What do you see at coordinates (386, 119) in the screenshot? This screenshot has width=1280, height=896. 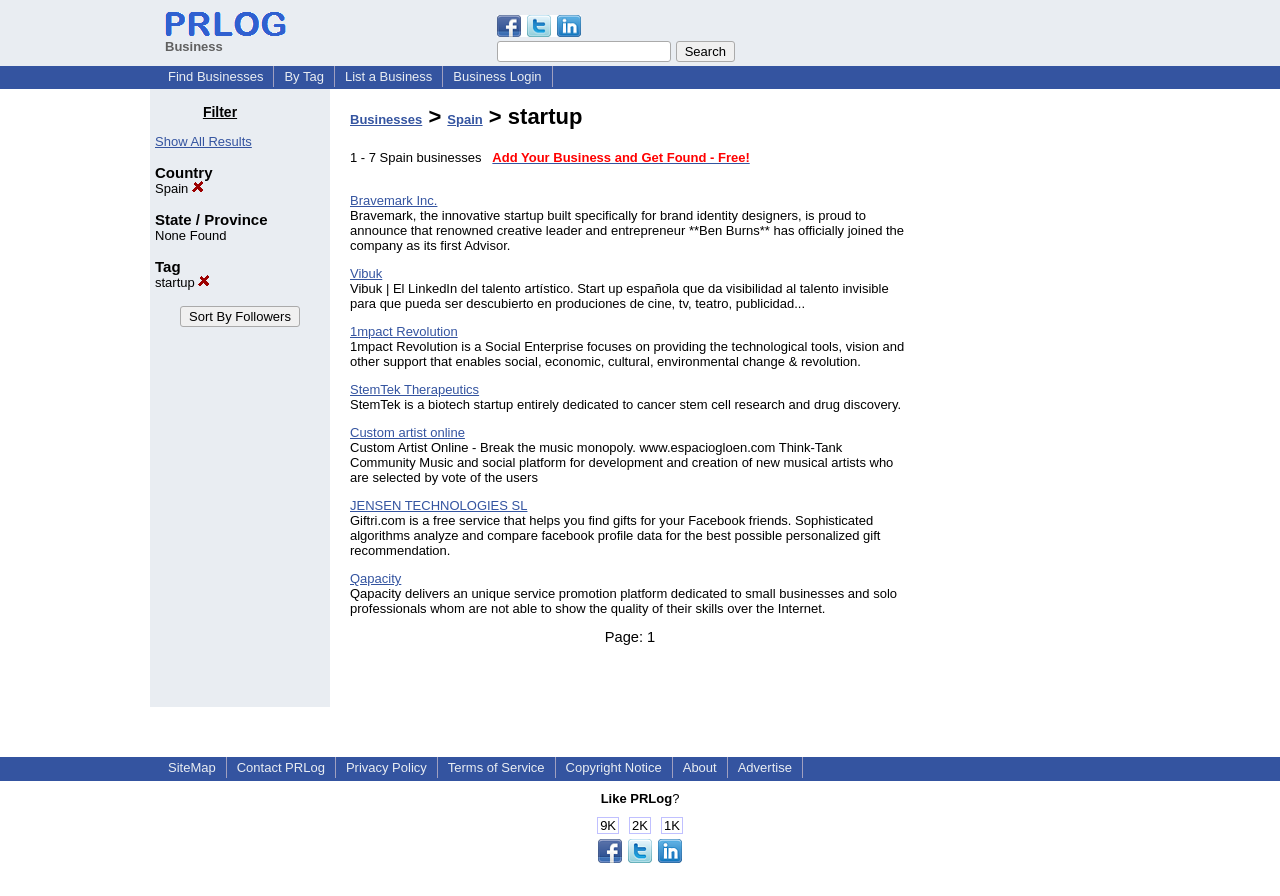 I see `Businesses` at bounding box center [386, 119].